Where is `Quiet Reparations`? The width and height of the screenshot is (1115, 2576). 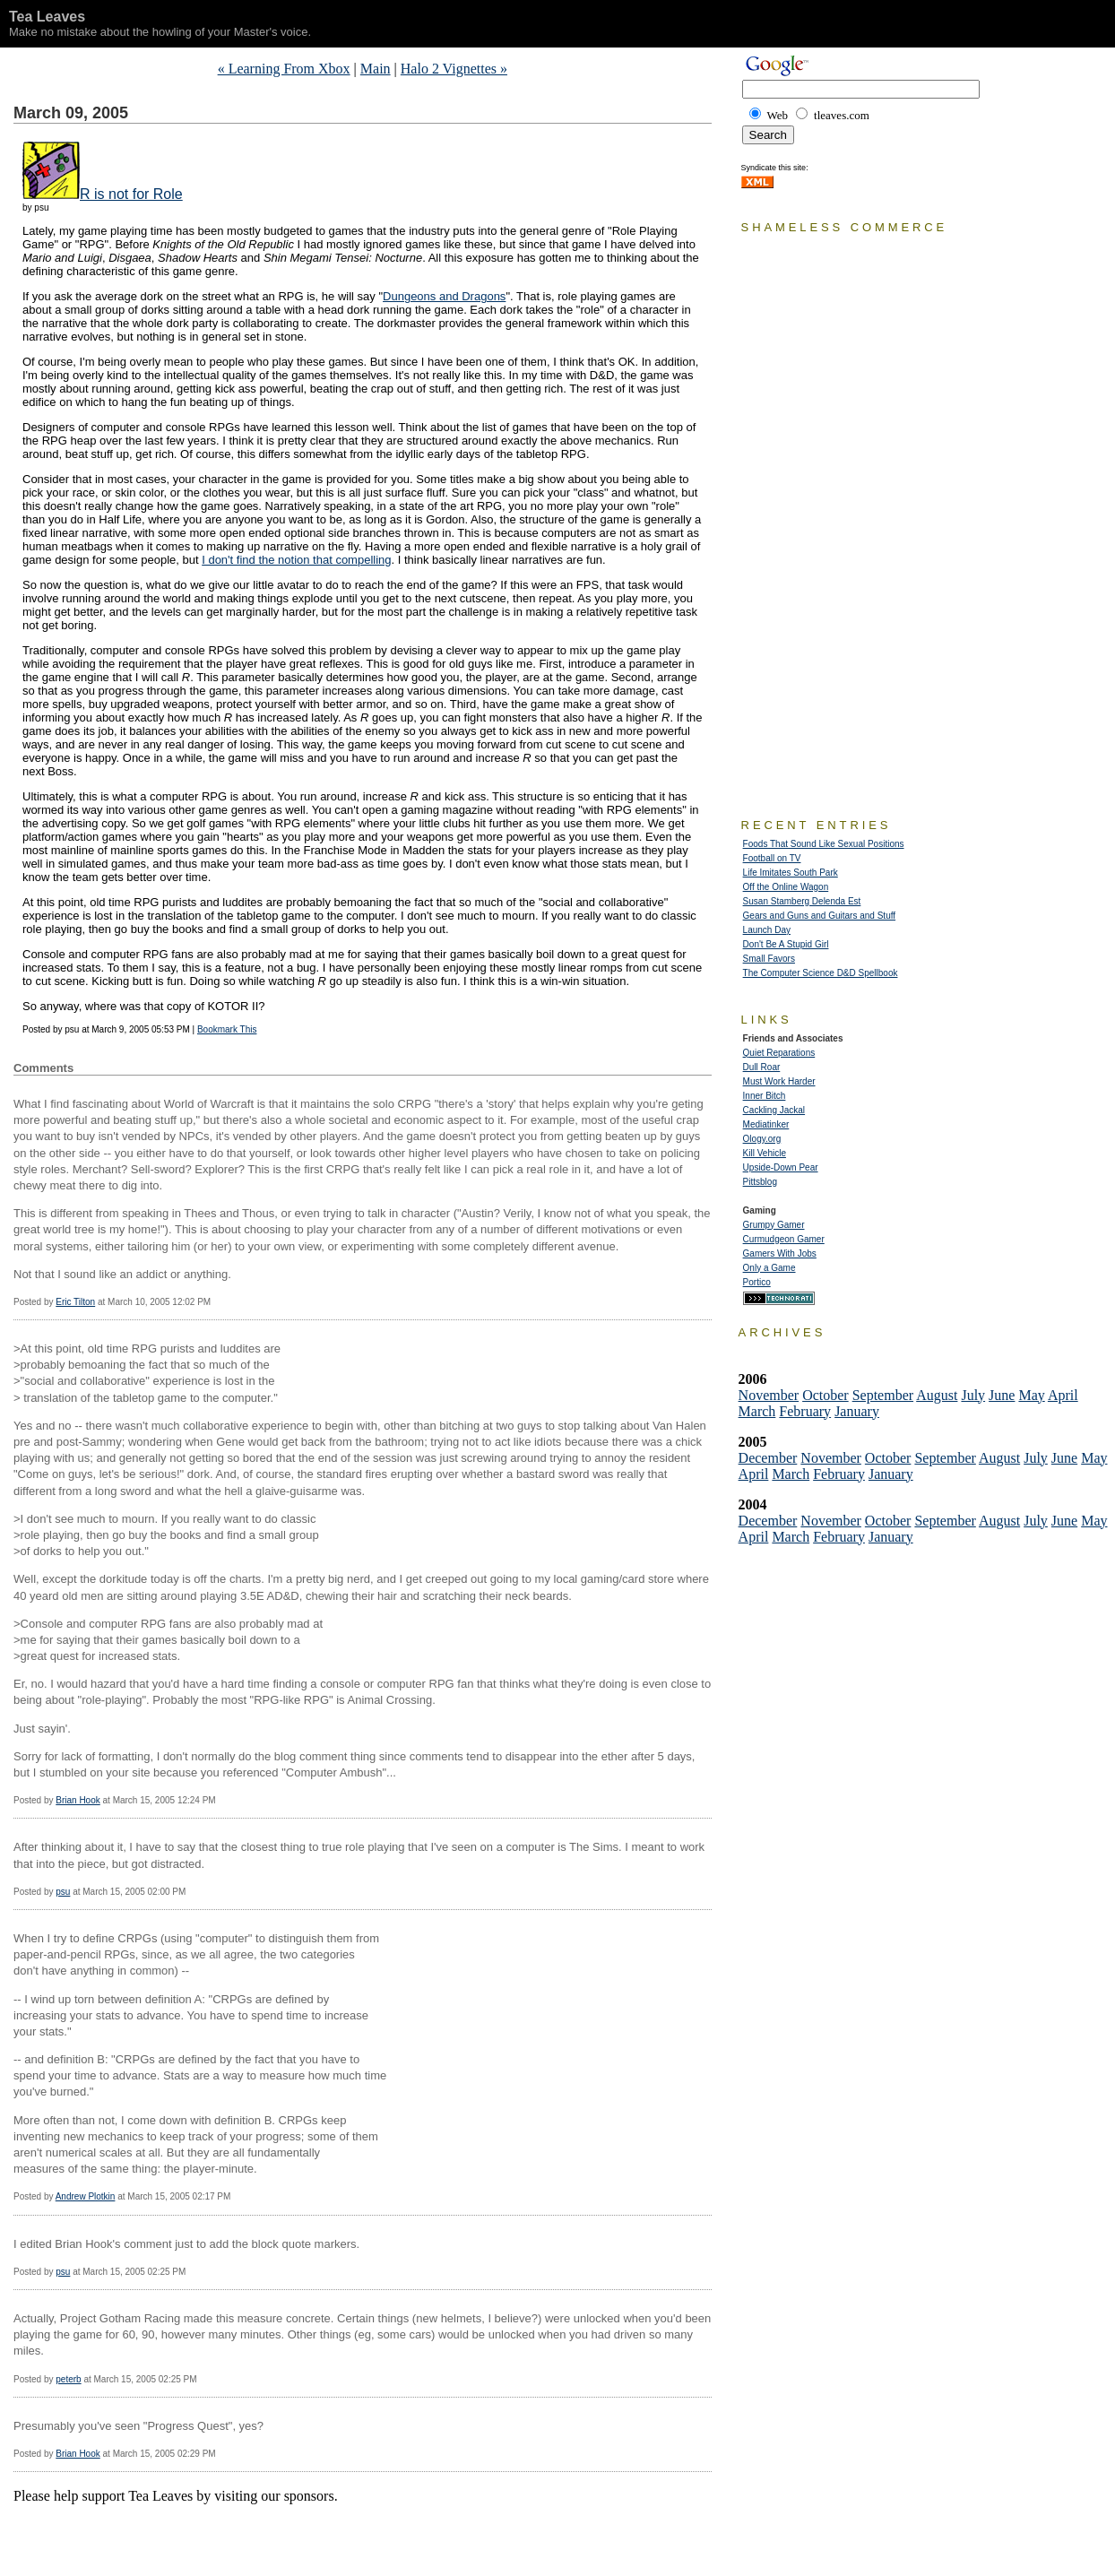 Quiet Reparations is located at coordinates (779, 1053).